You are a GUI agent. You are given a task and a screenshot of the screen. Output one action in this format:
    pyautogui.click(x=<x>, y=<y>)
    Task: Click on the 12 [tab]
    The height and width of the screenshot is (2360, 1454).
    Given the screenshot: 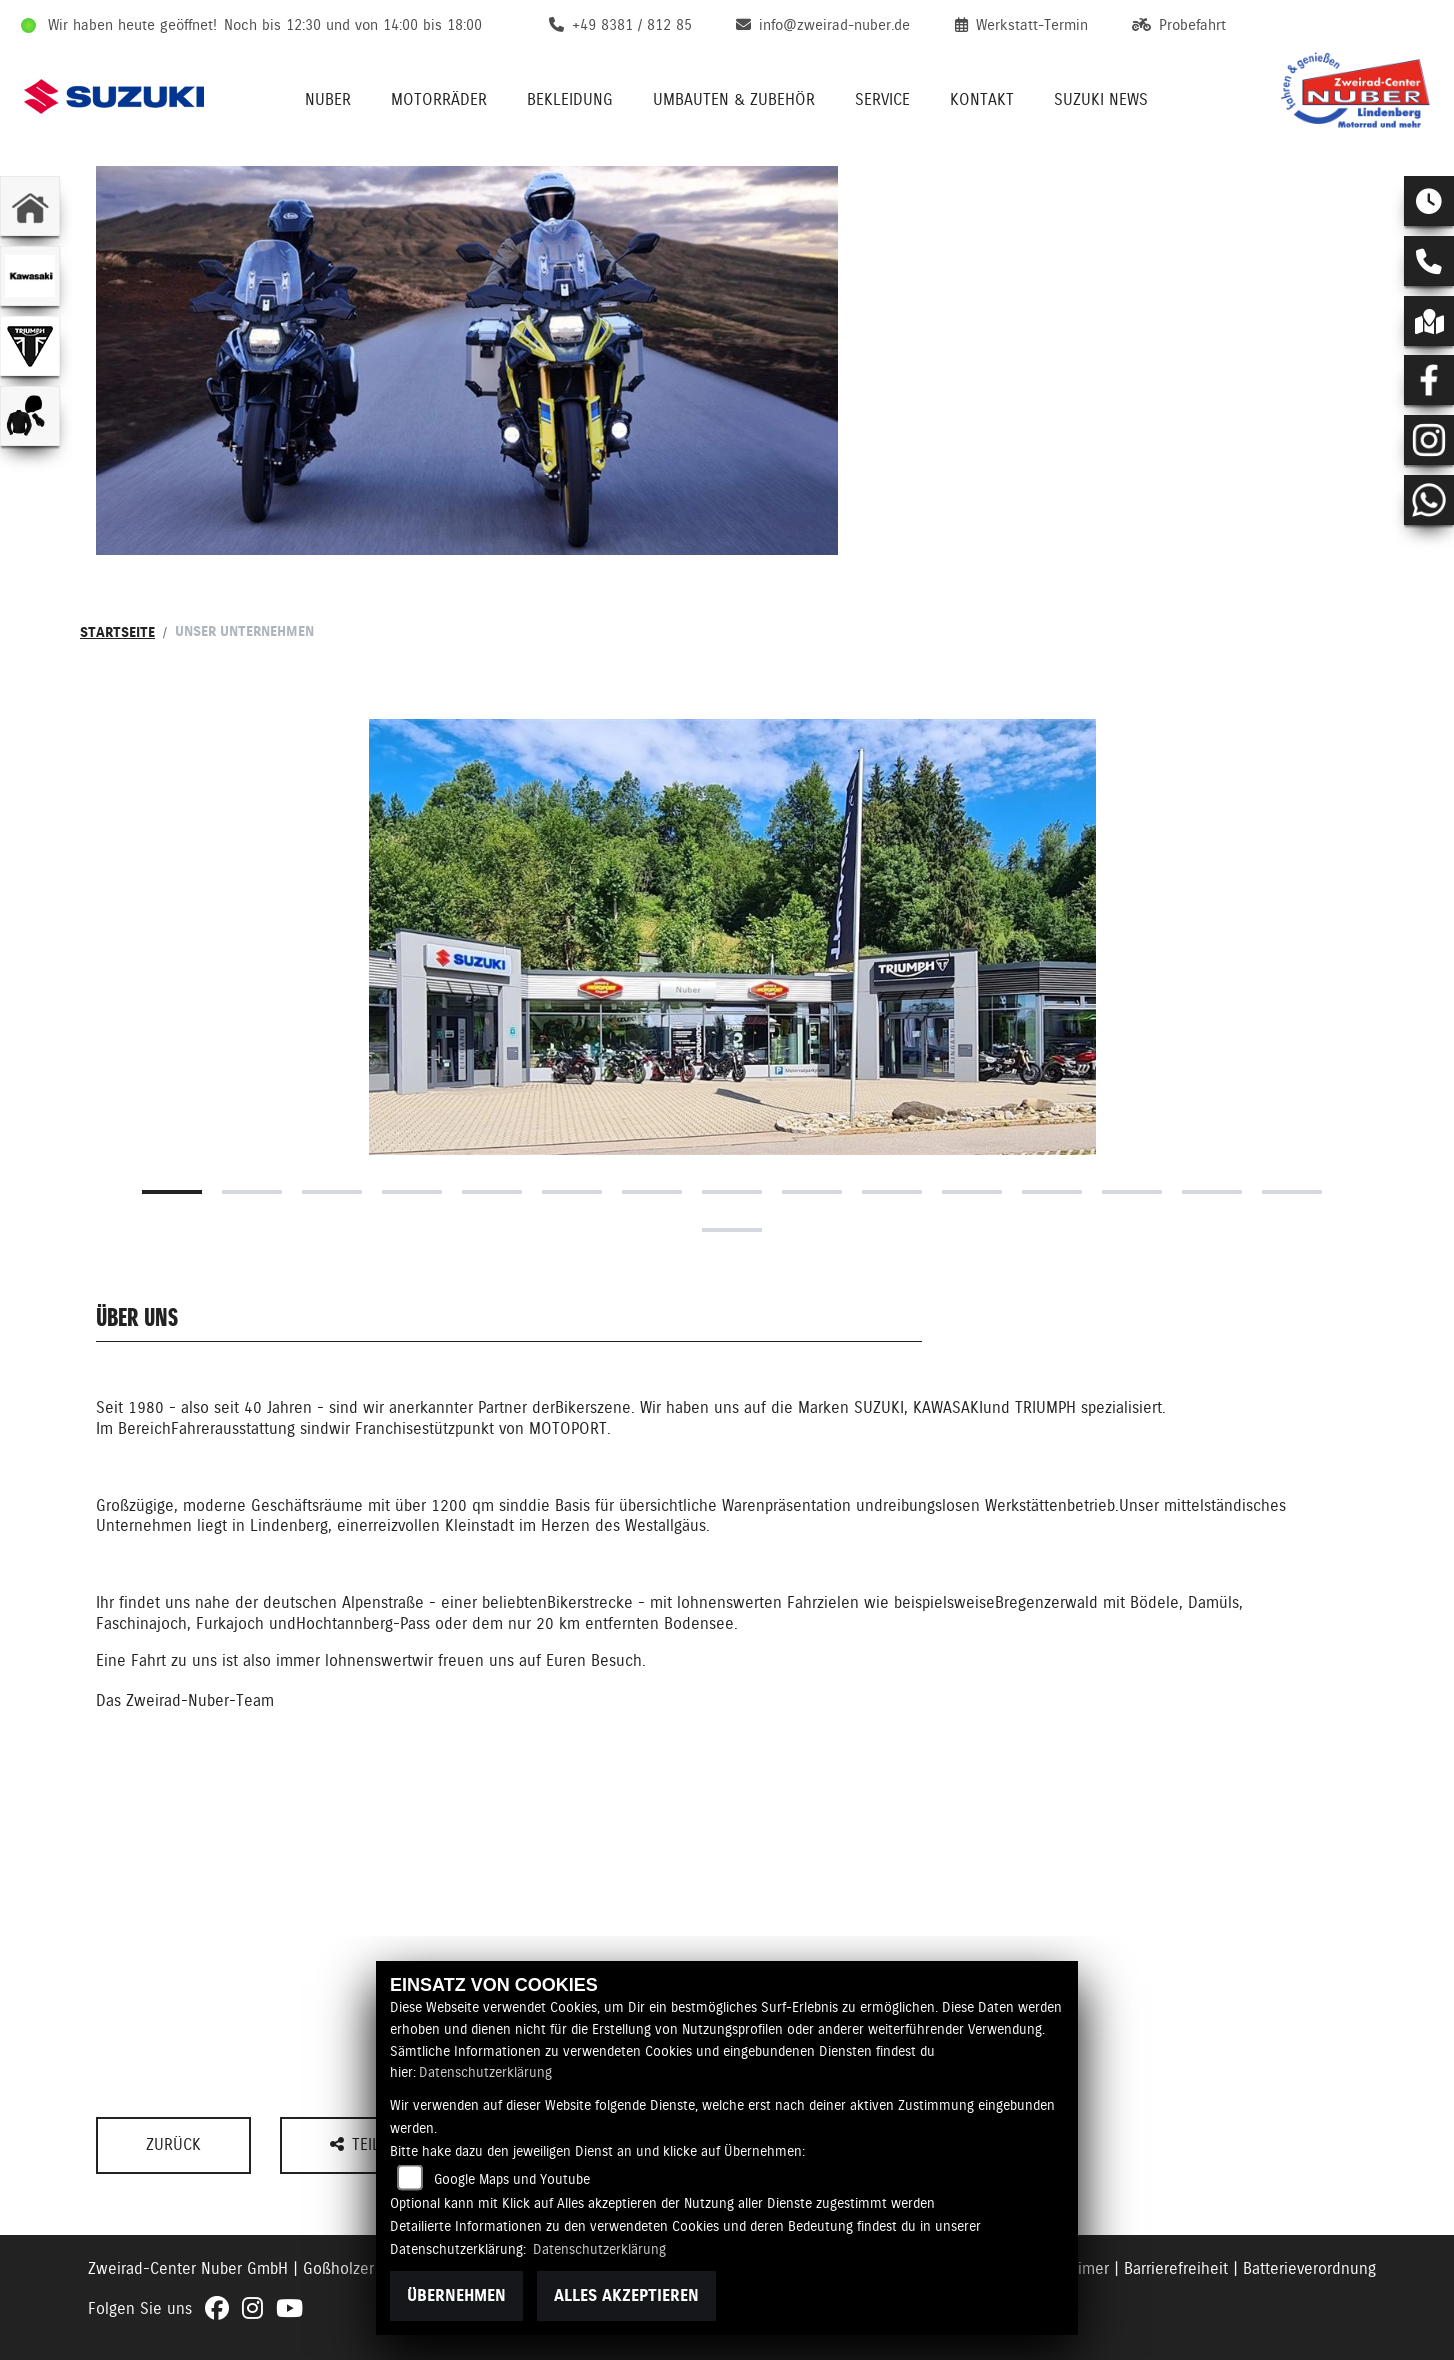 What is the action you would take?
    pyautogui.click(x=1052, y=1192)
    